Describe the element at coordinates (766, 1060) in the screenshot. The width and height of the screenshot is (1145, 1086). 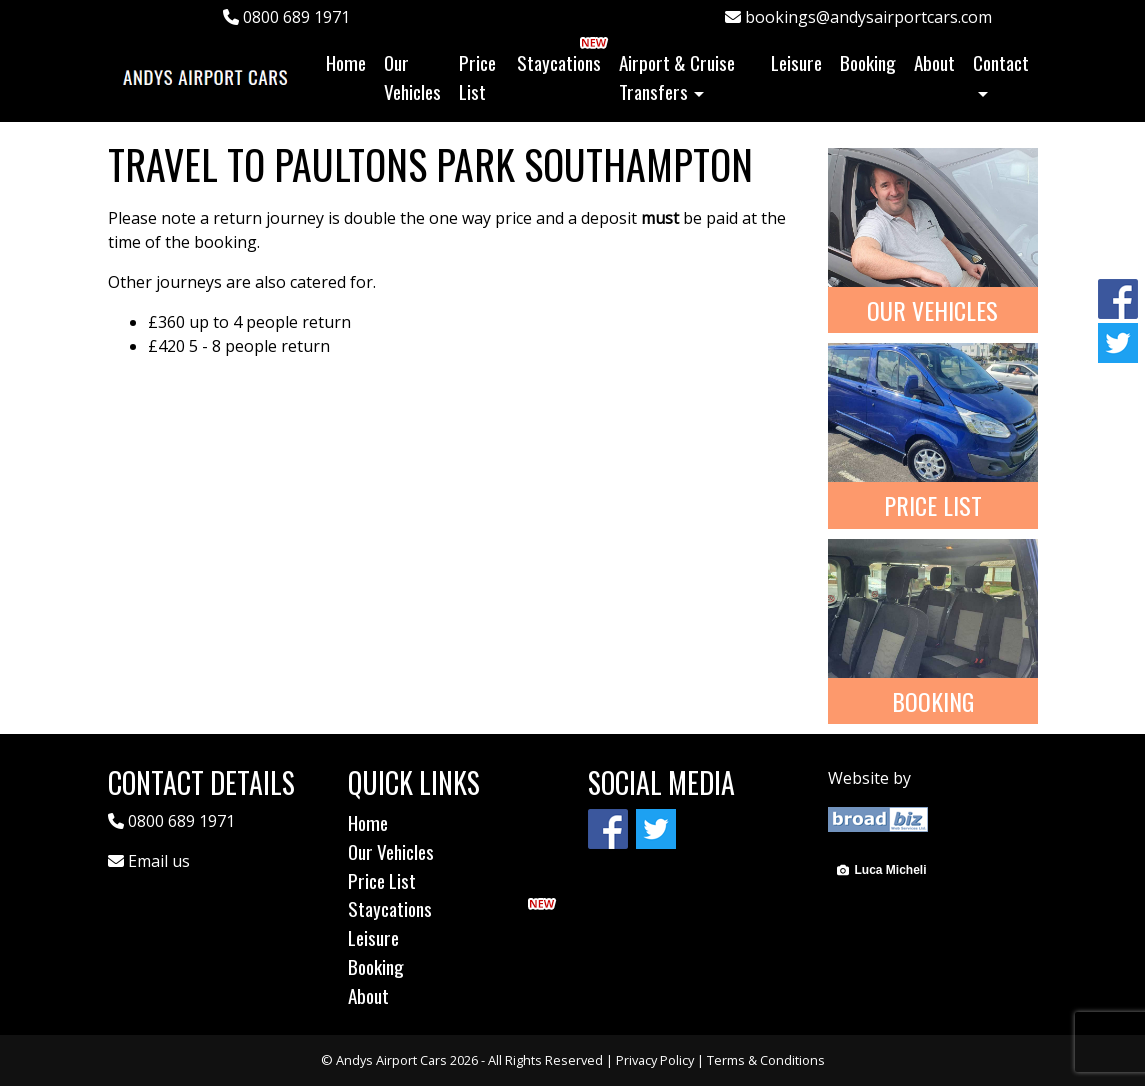
I see `Terms & Conditions` at that location.